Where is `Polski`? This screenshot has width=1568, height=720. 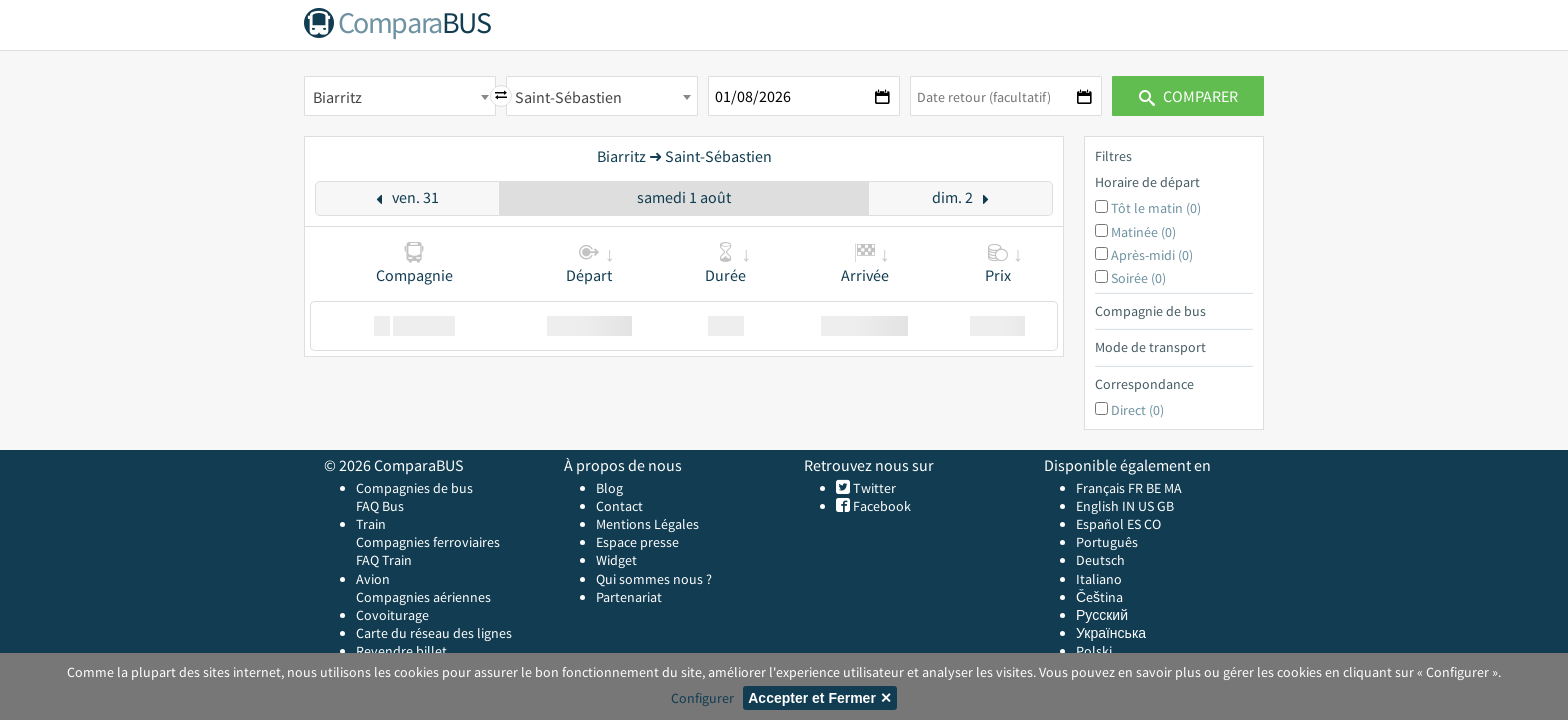 Polski is located at coordinates (1094, 651).